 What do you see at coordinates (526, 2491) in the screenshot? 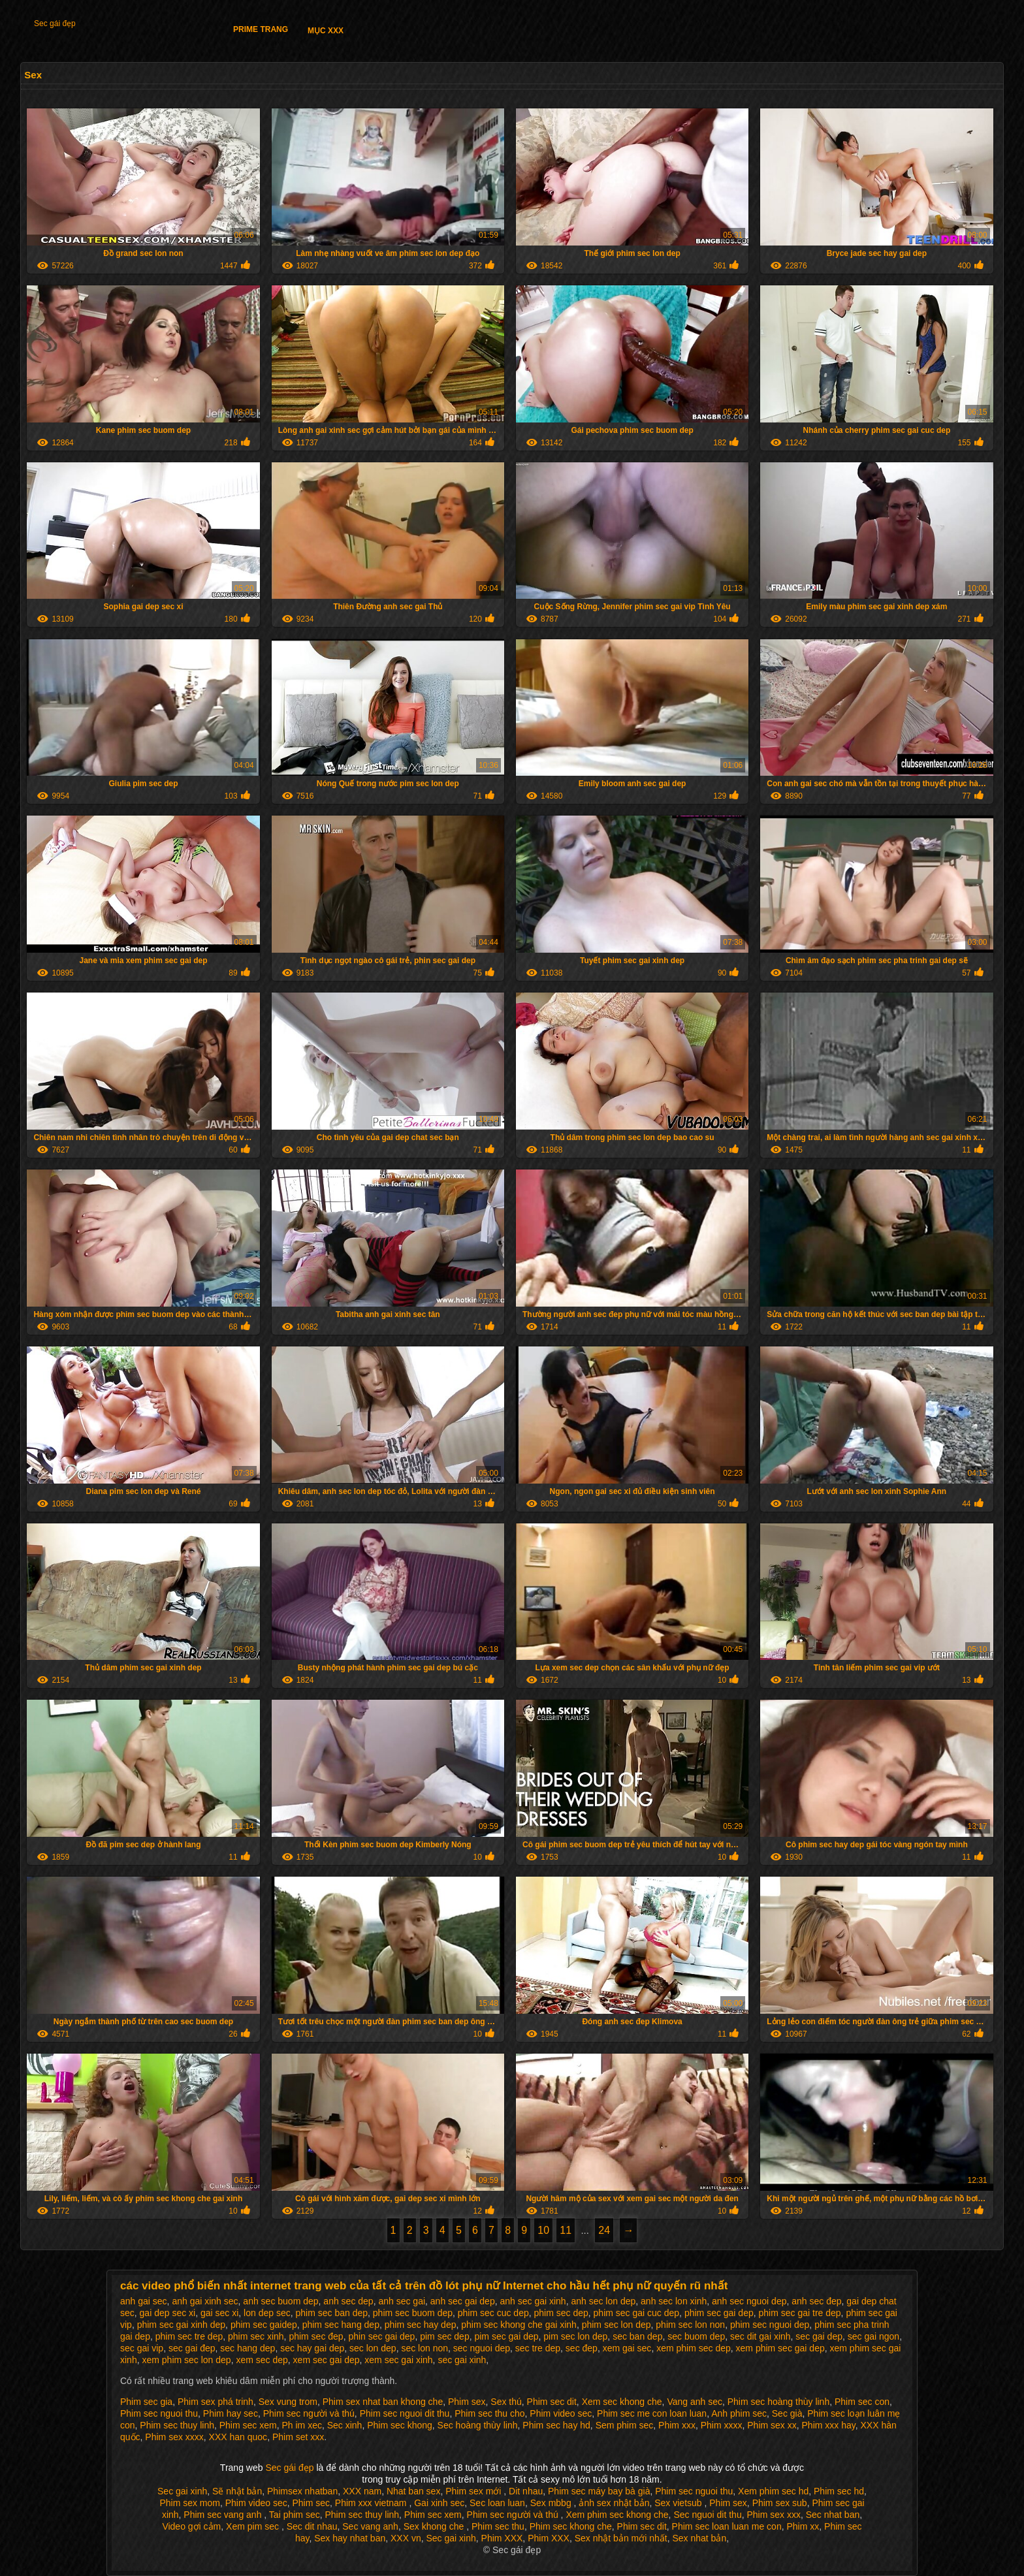
I see `Dit nhau` at bounding box center [526, 2491].